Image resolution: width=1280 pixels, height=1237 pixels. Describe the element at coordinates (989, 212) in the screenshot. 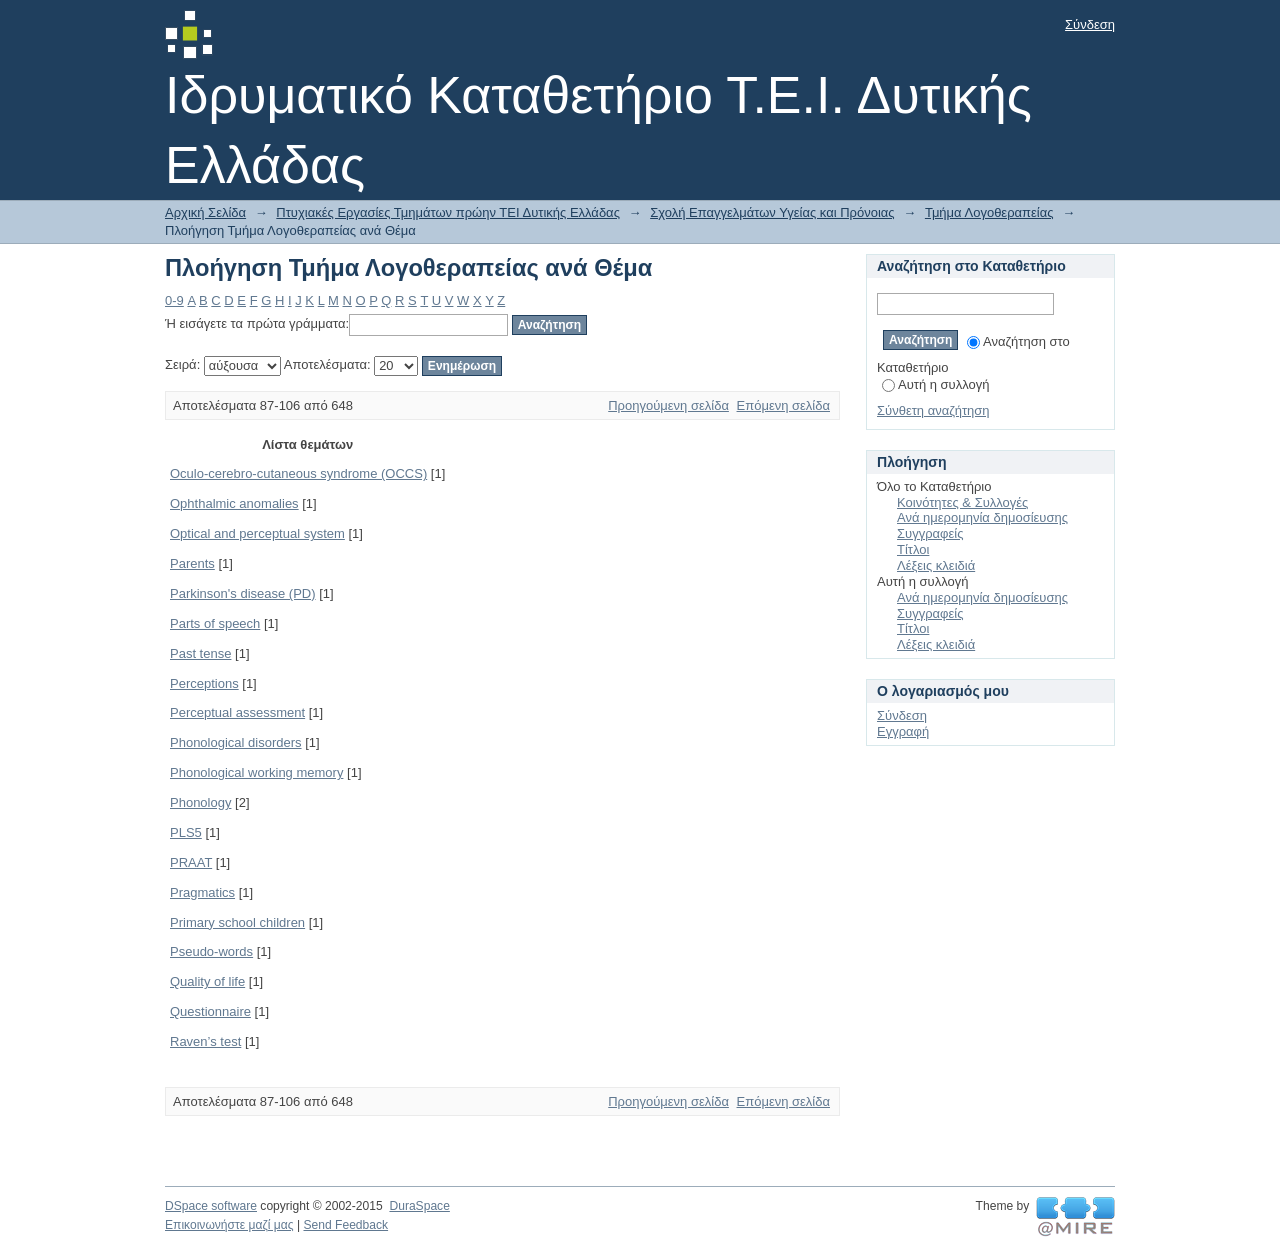

I see `Τμήμα Λογοθεραπείας` at that location.